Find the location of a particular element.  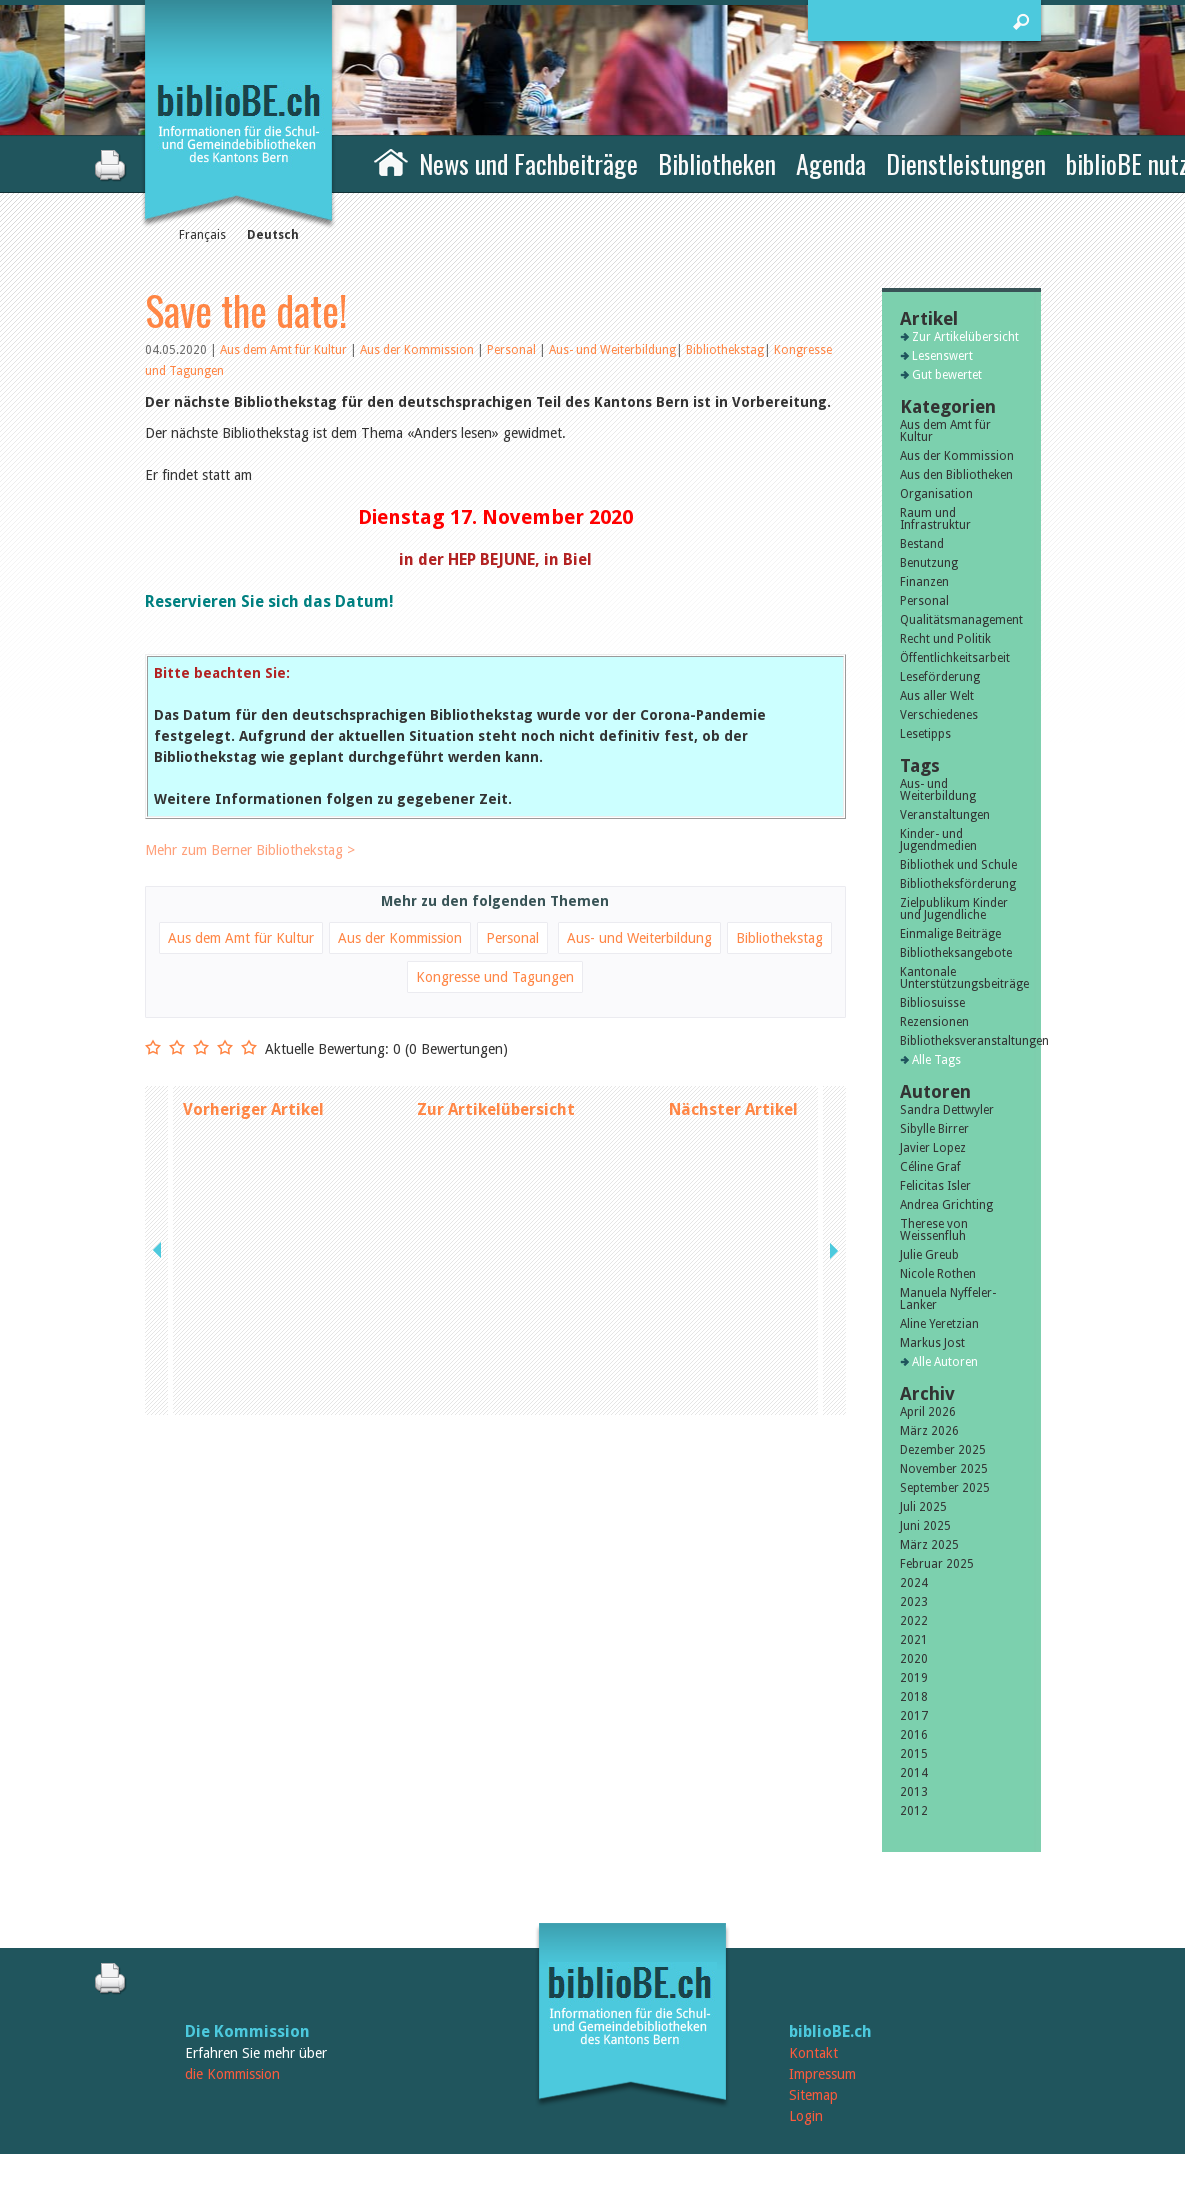

Aus dem Amt für Kultur is located at coordinates (285, 350).